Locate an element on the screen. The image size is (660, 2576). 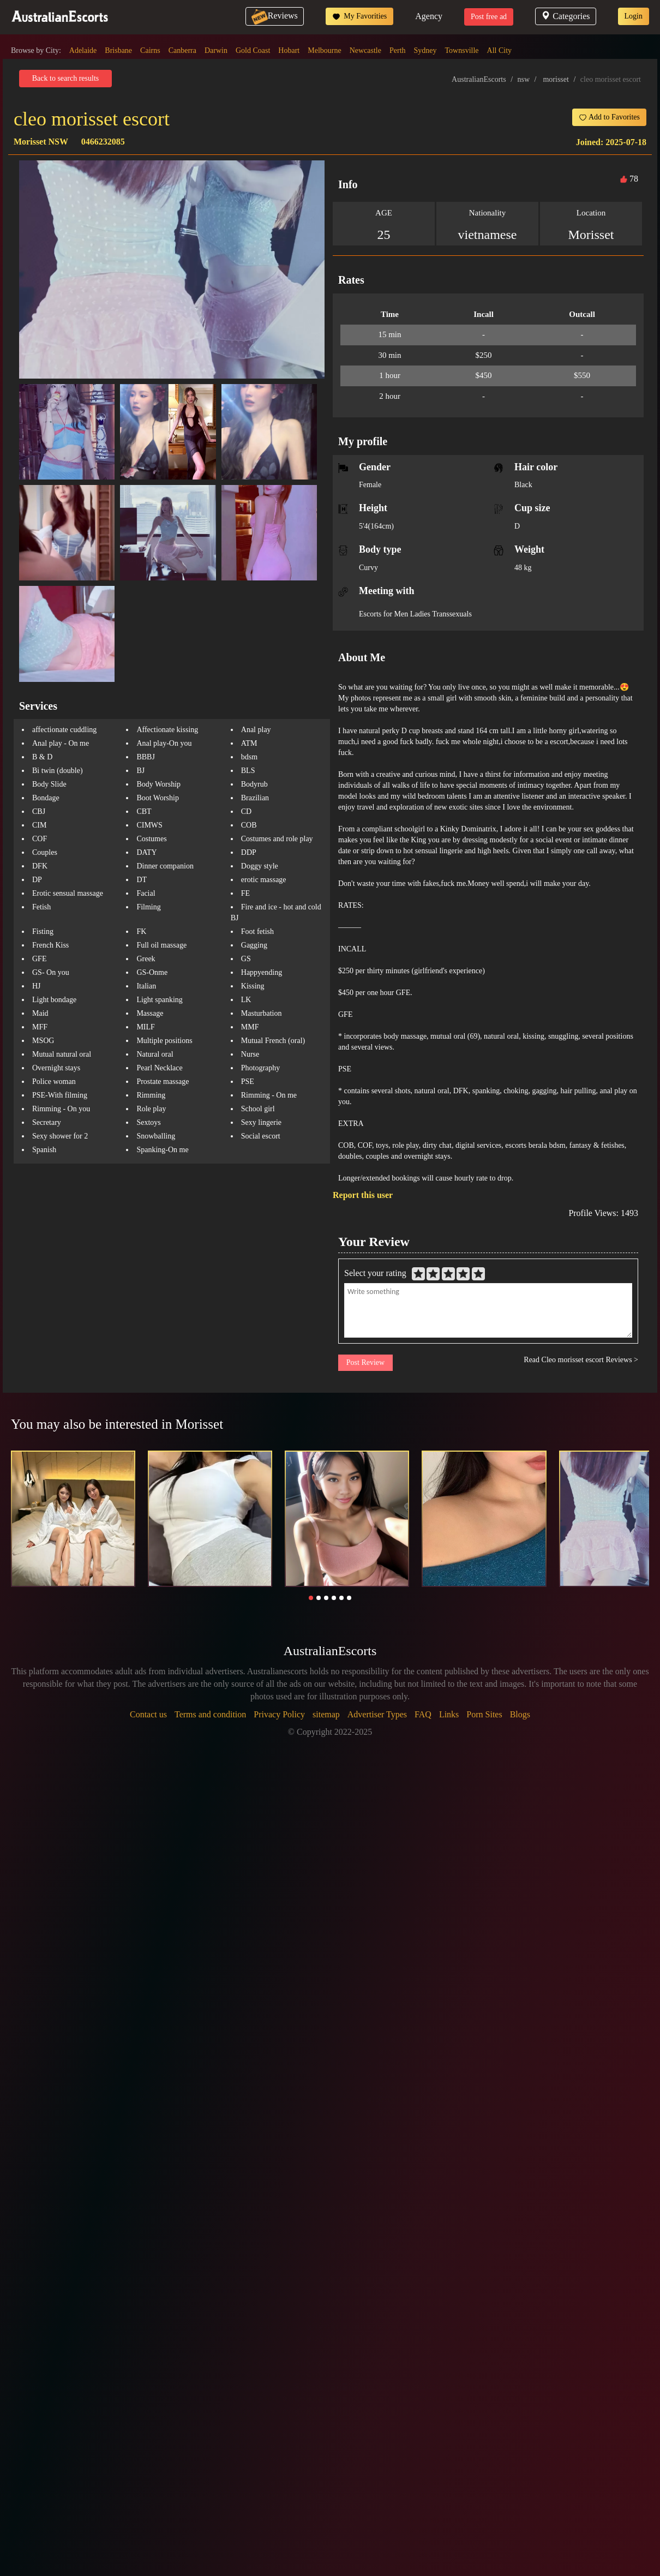
All City is located at coordinates (499, 50).